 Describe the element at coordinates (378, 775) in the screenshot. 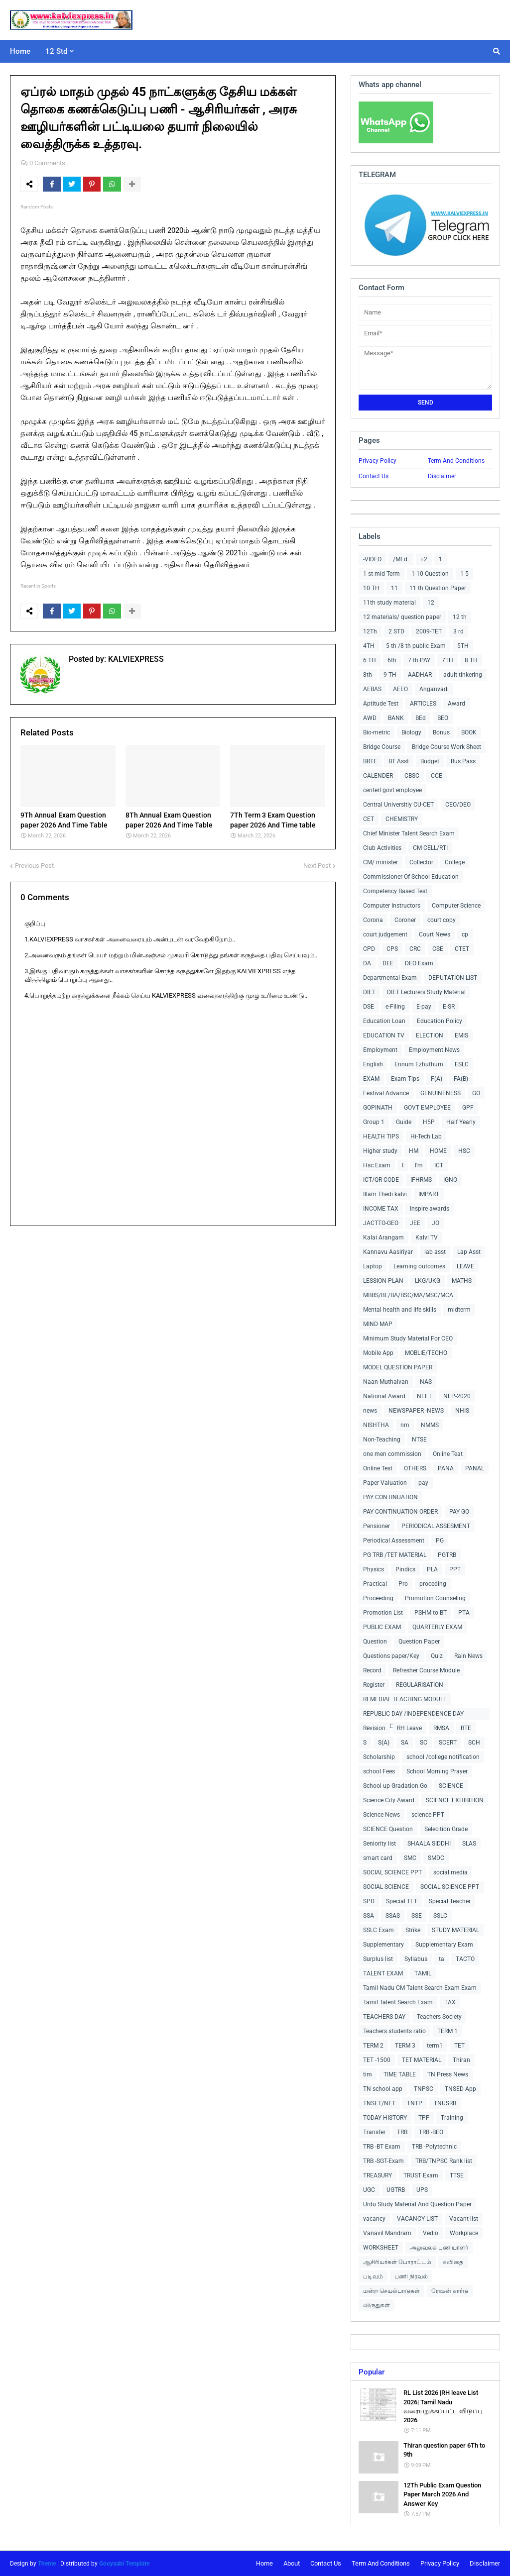

I see `CALENDER` at that location.